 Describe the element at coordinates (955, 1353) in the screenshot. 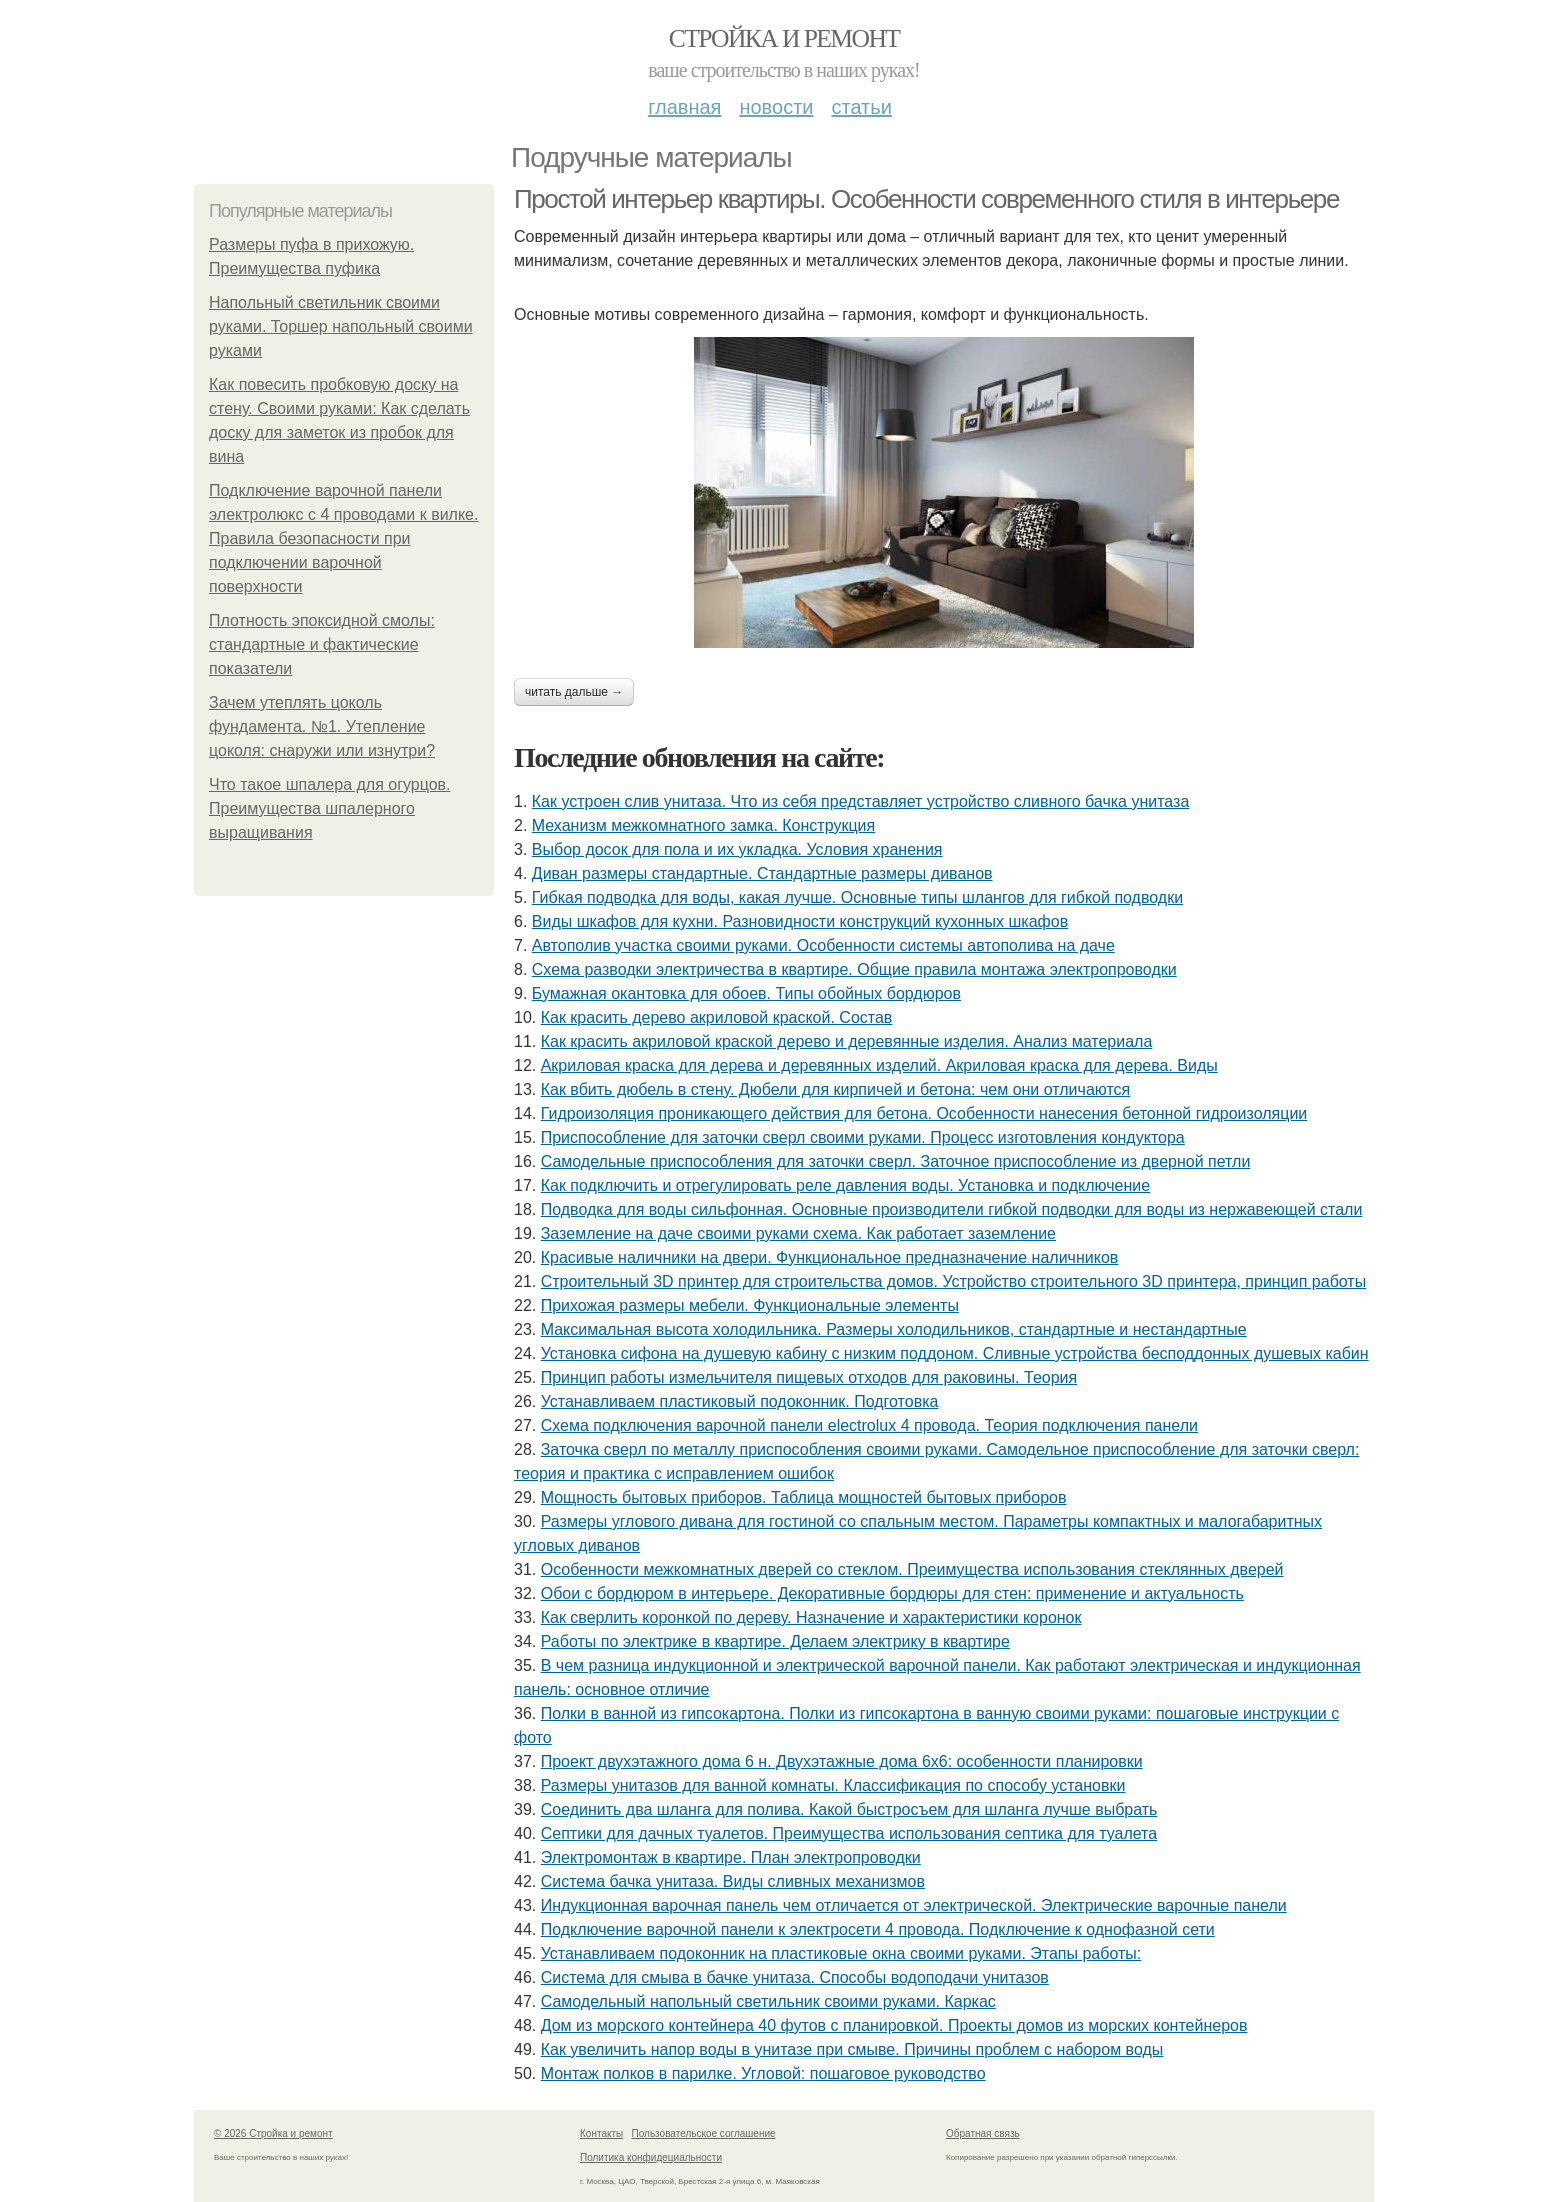

I see `Установка сифона на душевую кабину с низким поддоном. Сливные устройства бесподдонных душевых кабин` at that location.